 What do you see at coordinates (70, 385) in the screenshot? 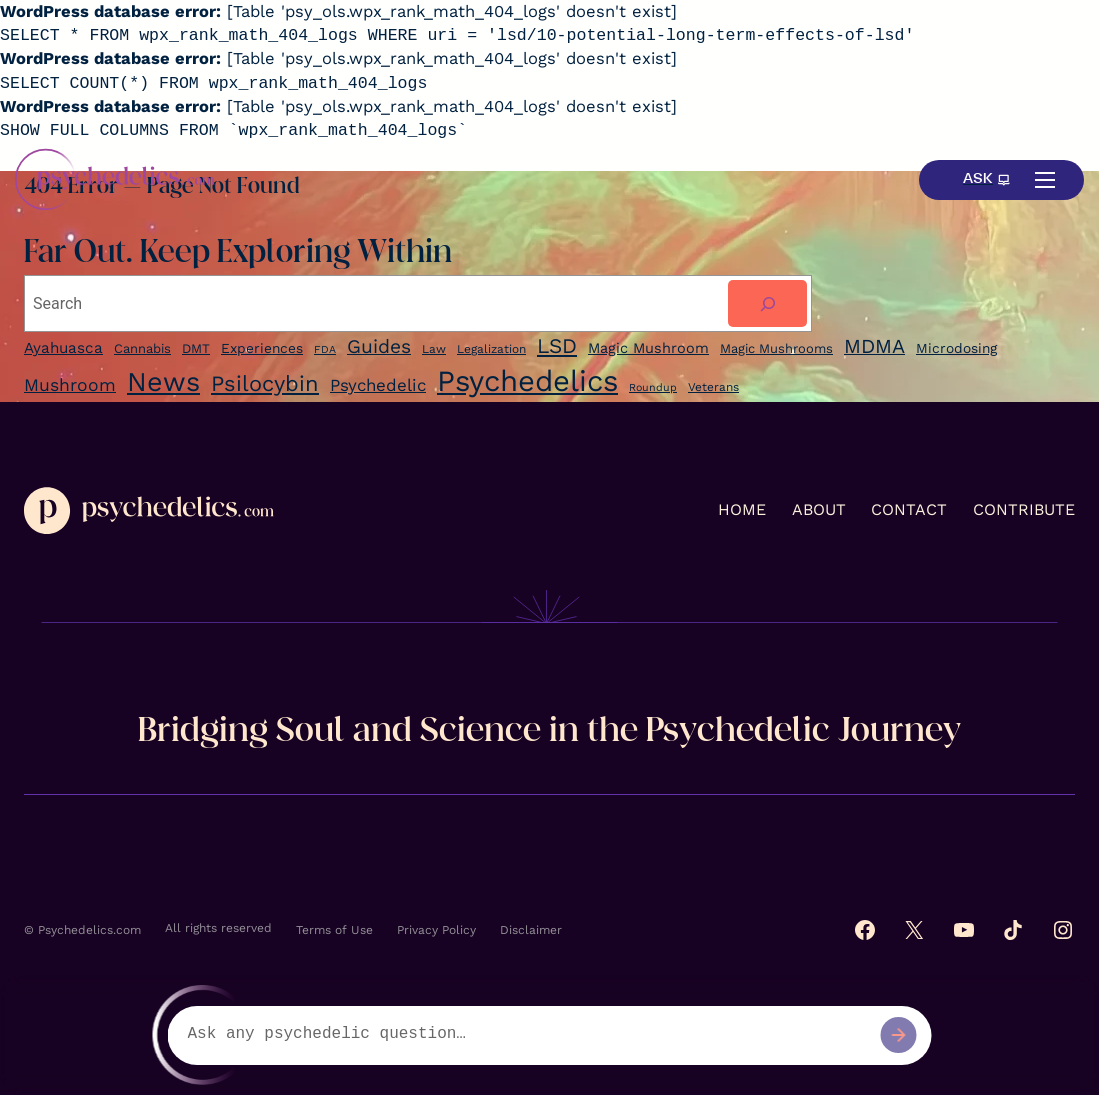
I see `Mushroom [Ayahuasca (9 items)]` at bounding box center [70, 385].